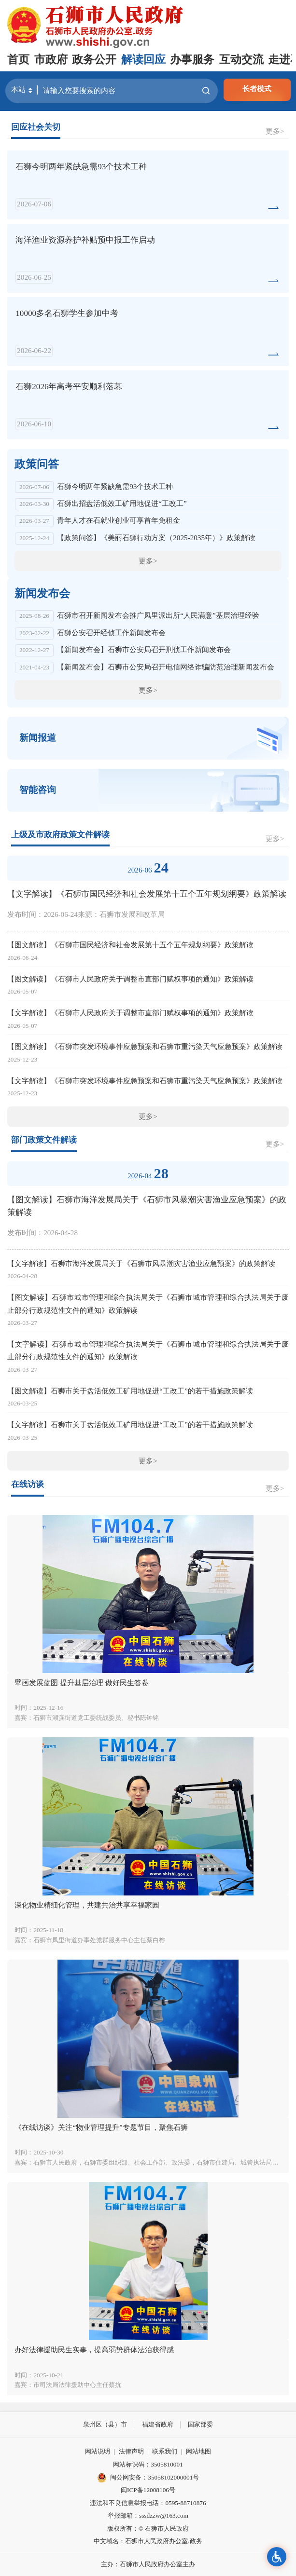 The width and height of the screenshot is (296, 2576). What do you see at coordinates (165, 667) in the screenshot?
I see `【新闻发布会】石狮市公安局召开电信网络诈骗防范治理新闻发布会` at bounding box center [165, 667].